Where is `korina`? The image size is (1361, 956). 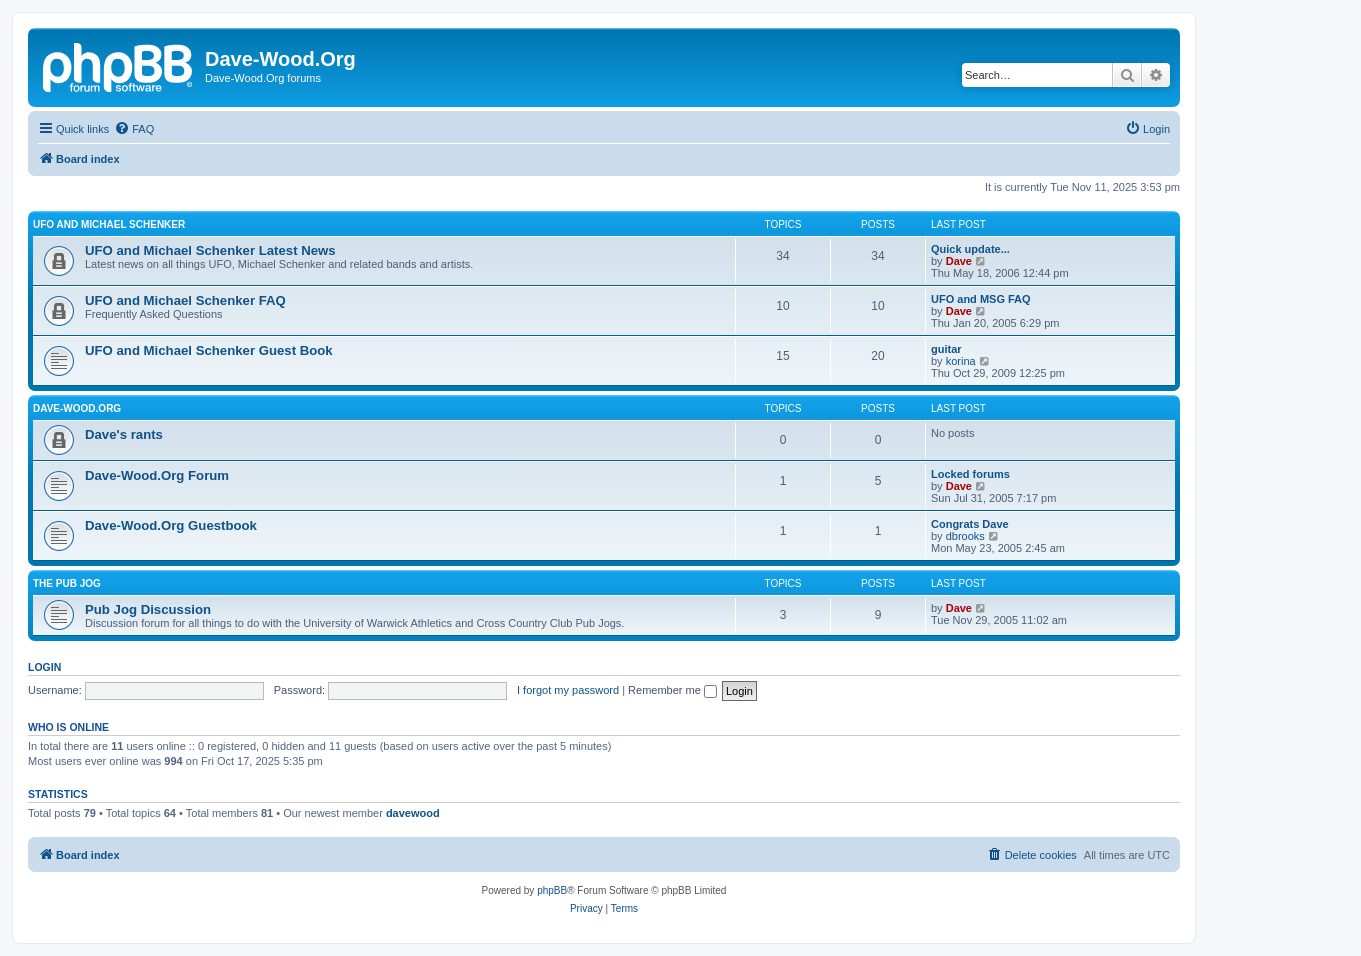
korina is located at coordinates (961, 361).